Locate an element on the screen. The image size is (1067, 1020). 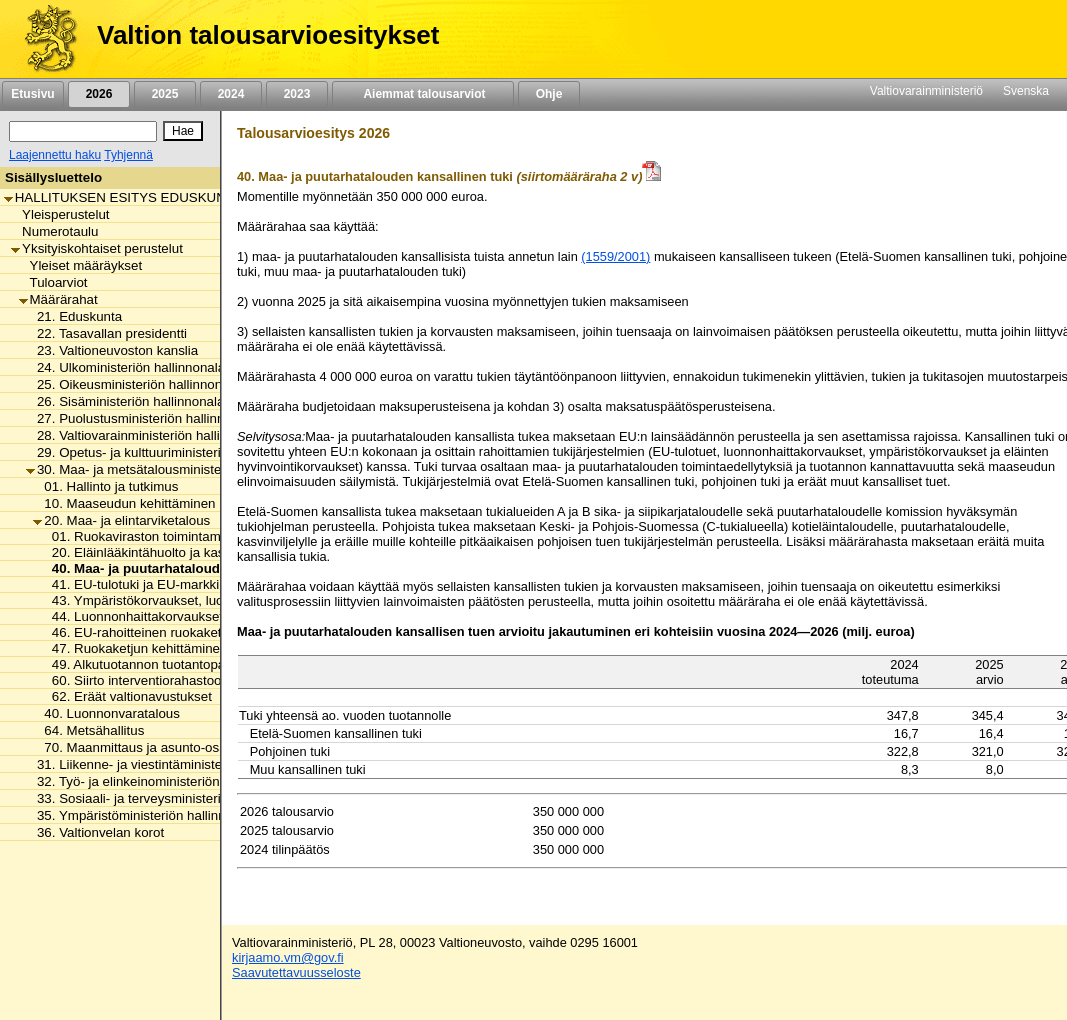
32. Työ- ja elinkeinoministeriön hallinnonala [listitem] is located at coordinates (160, 781).